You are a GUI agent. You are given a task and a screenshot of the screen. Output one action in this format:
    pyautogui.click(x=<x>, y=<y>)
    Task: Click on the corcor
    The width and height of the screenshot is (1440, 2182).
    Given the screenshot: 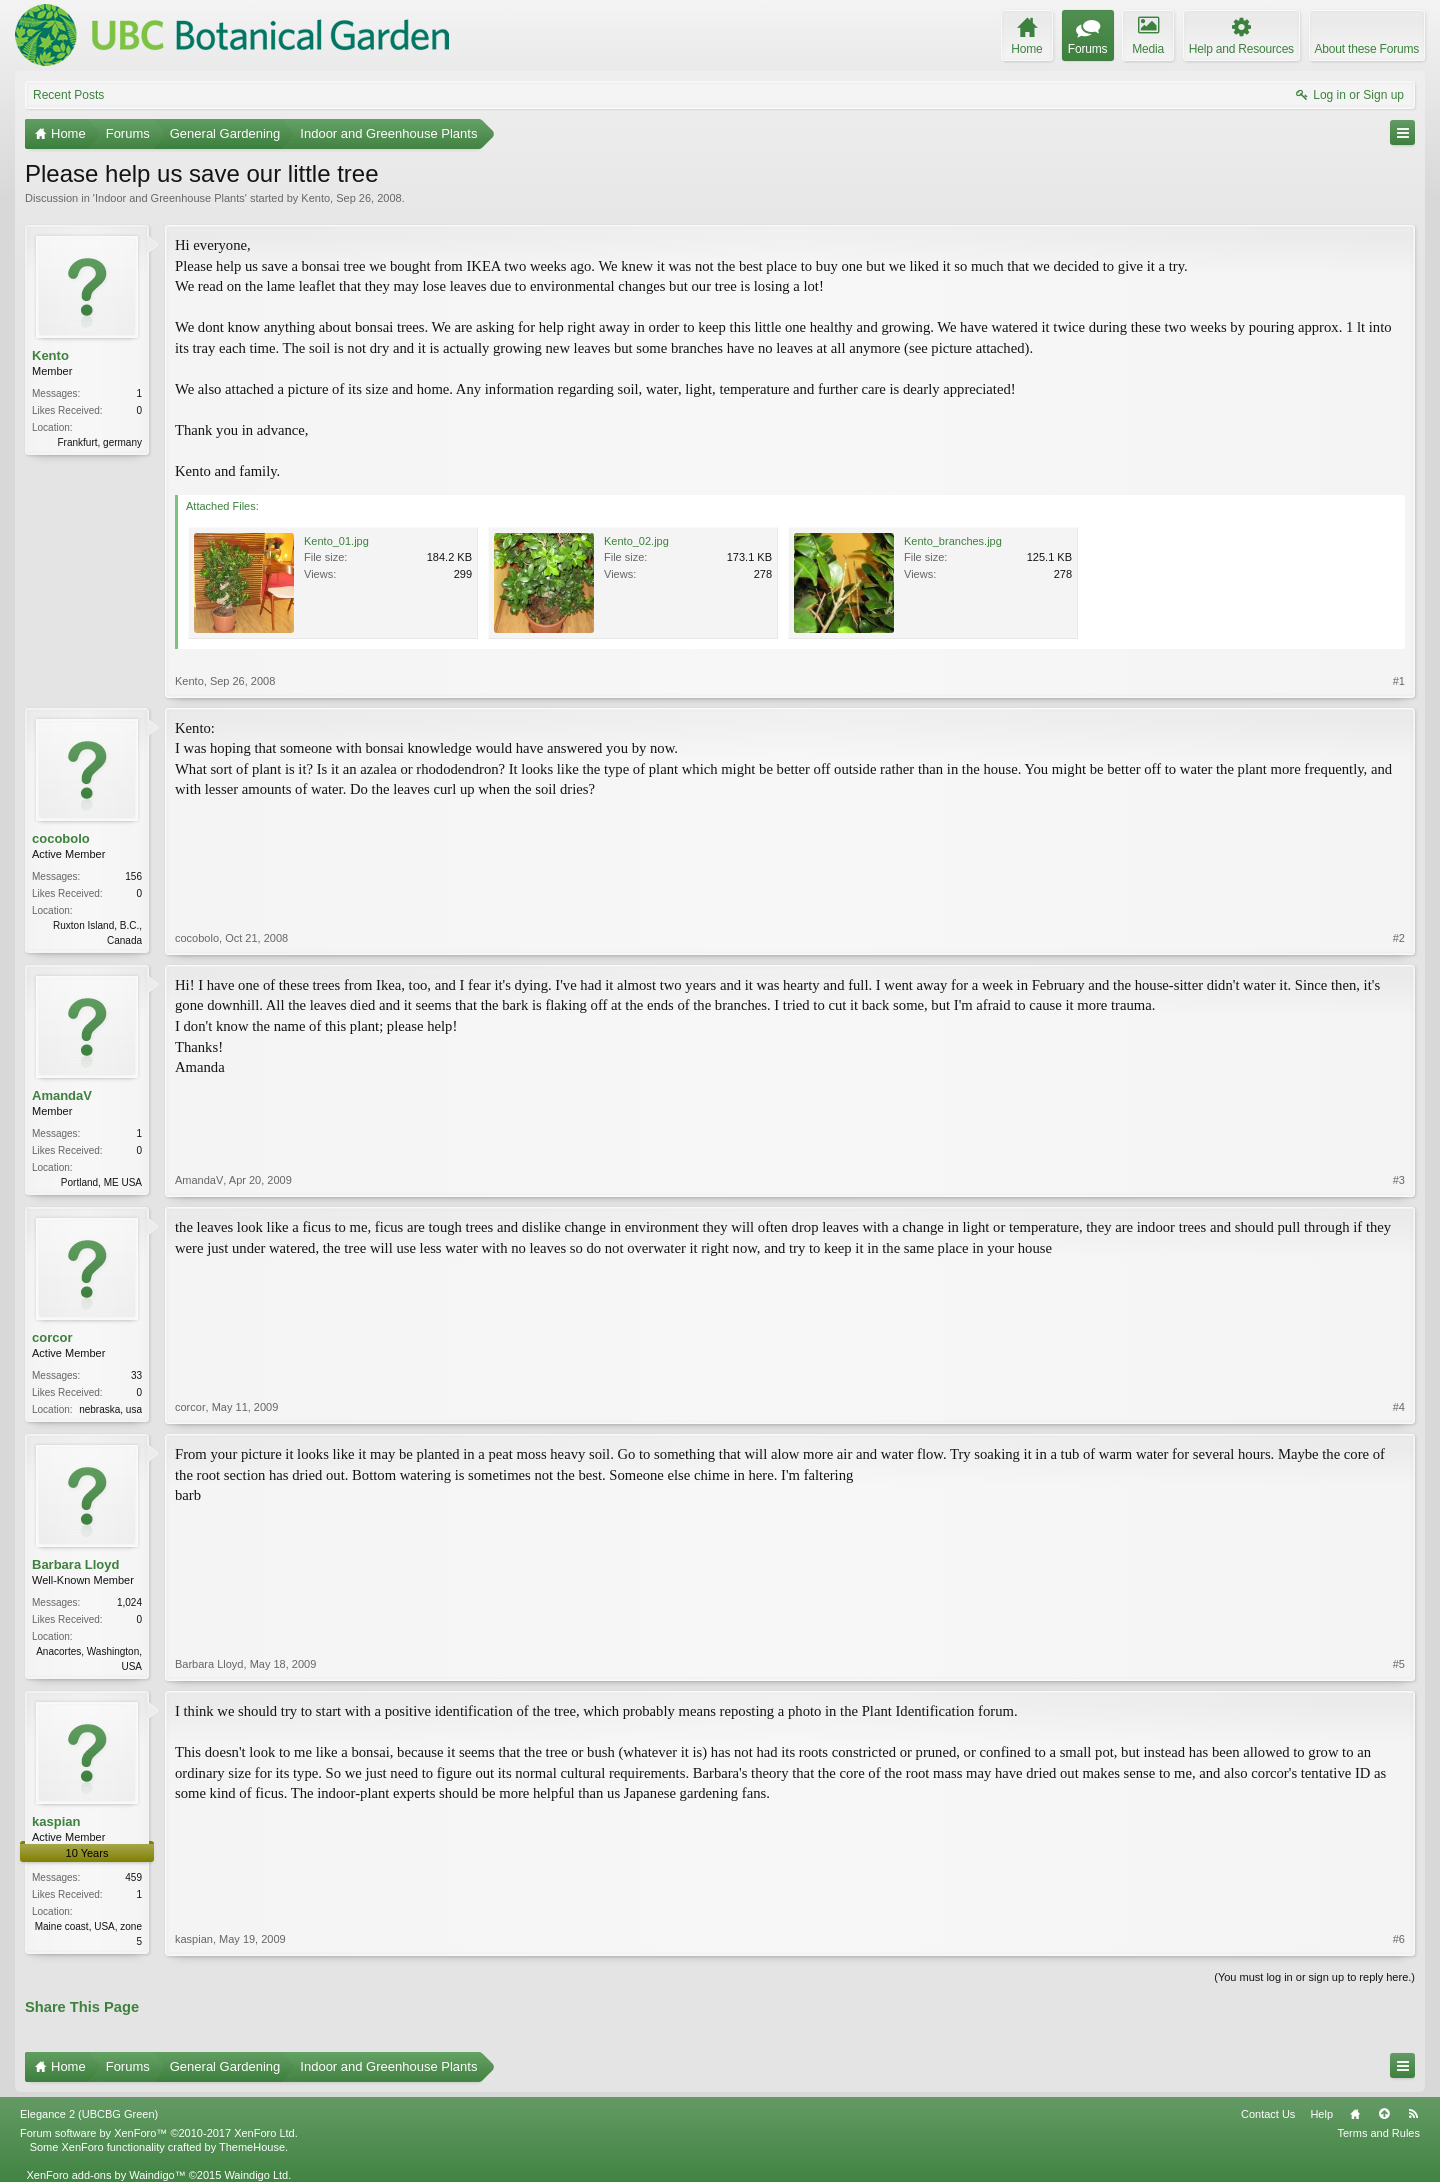 What is the action you would take?
    pyautogui.click(x=52, y=1337)
    